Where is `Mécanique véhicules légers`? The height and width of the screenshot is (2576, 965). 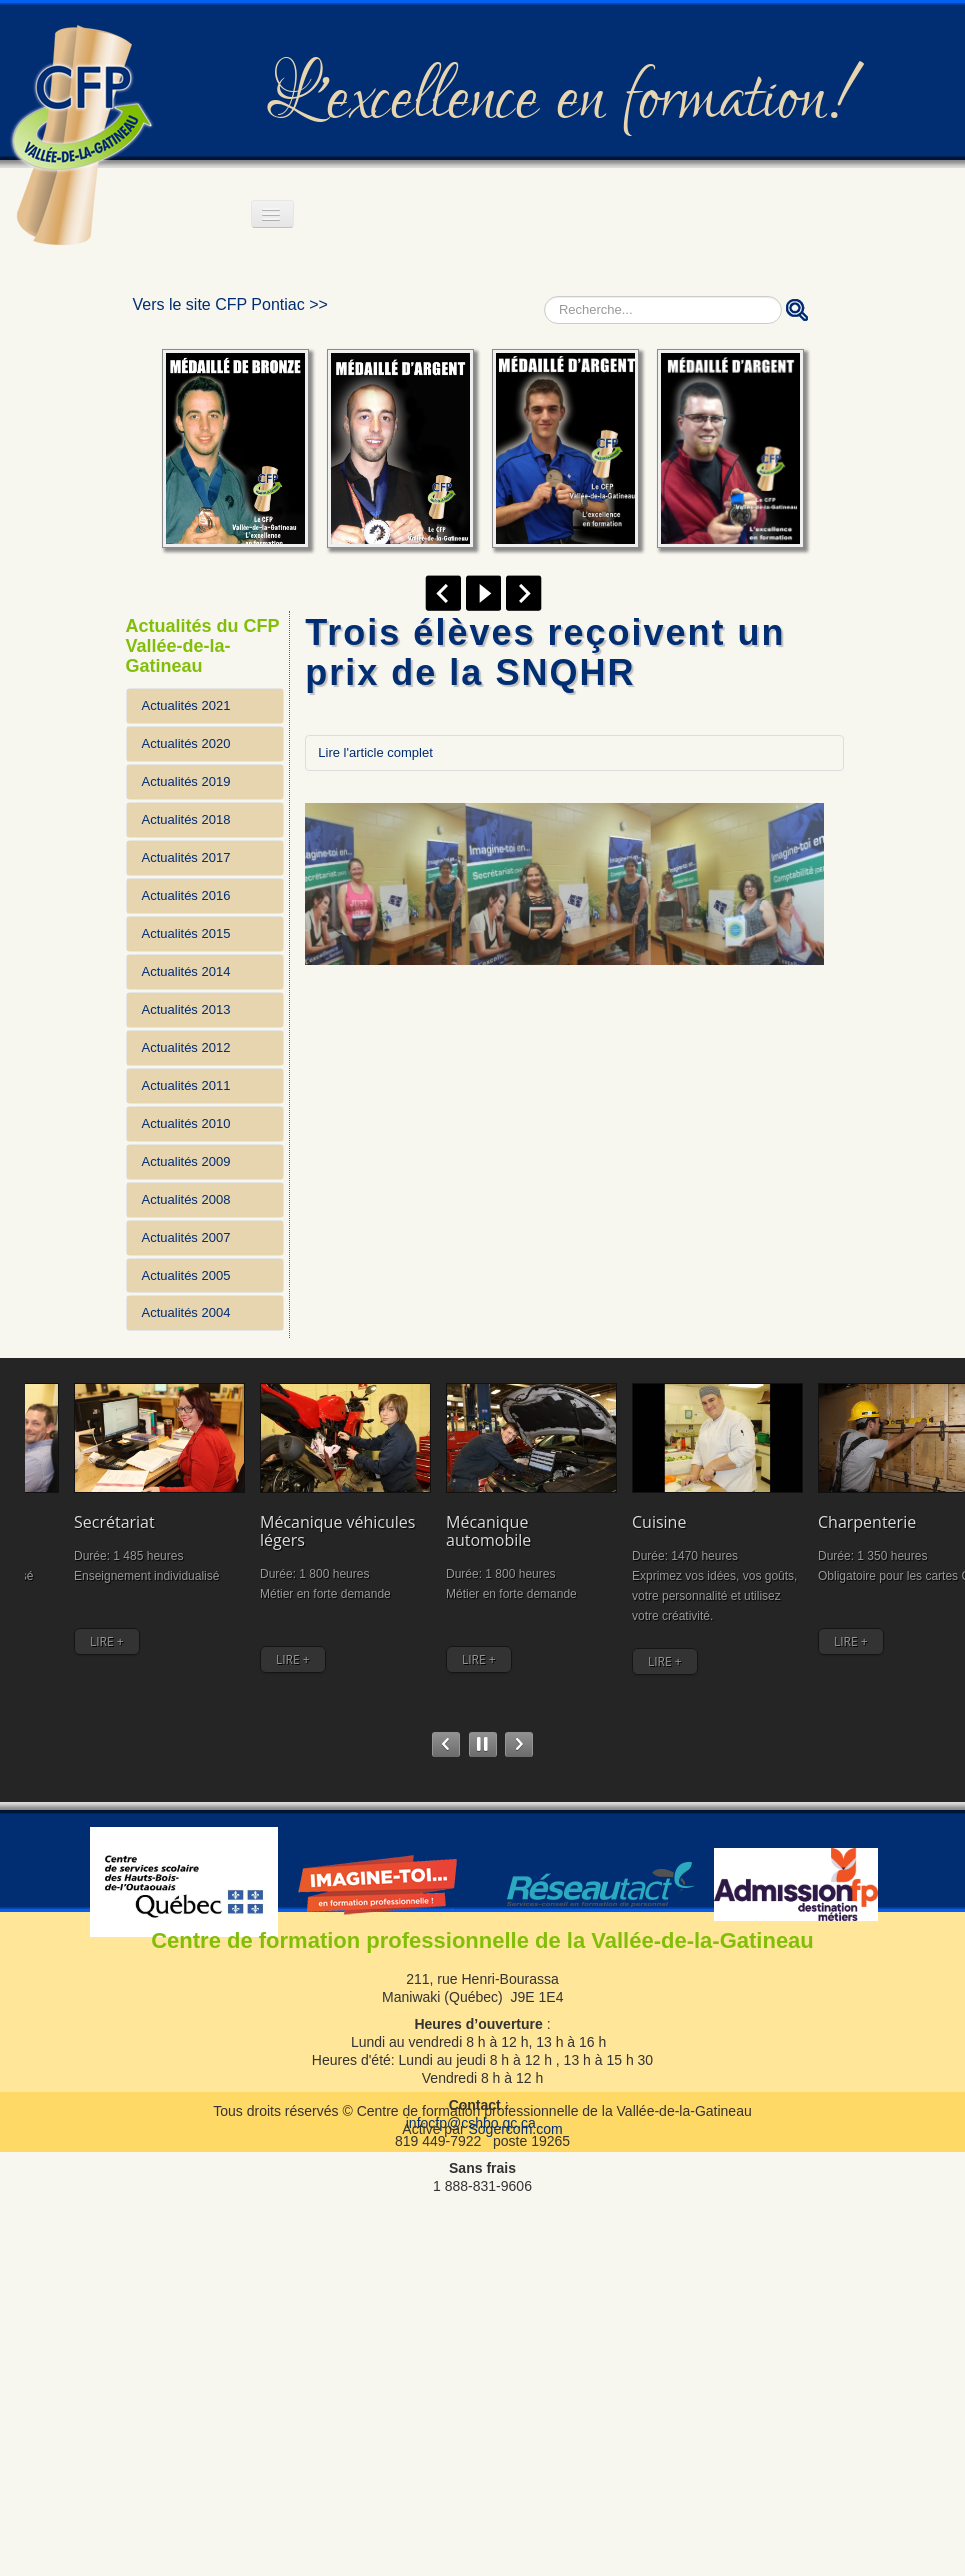 Mécanique véhicules légers is located at coordinates (351, 1496).